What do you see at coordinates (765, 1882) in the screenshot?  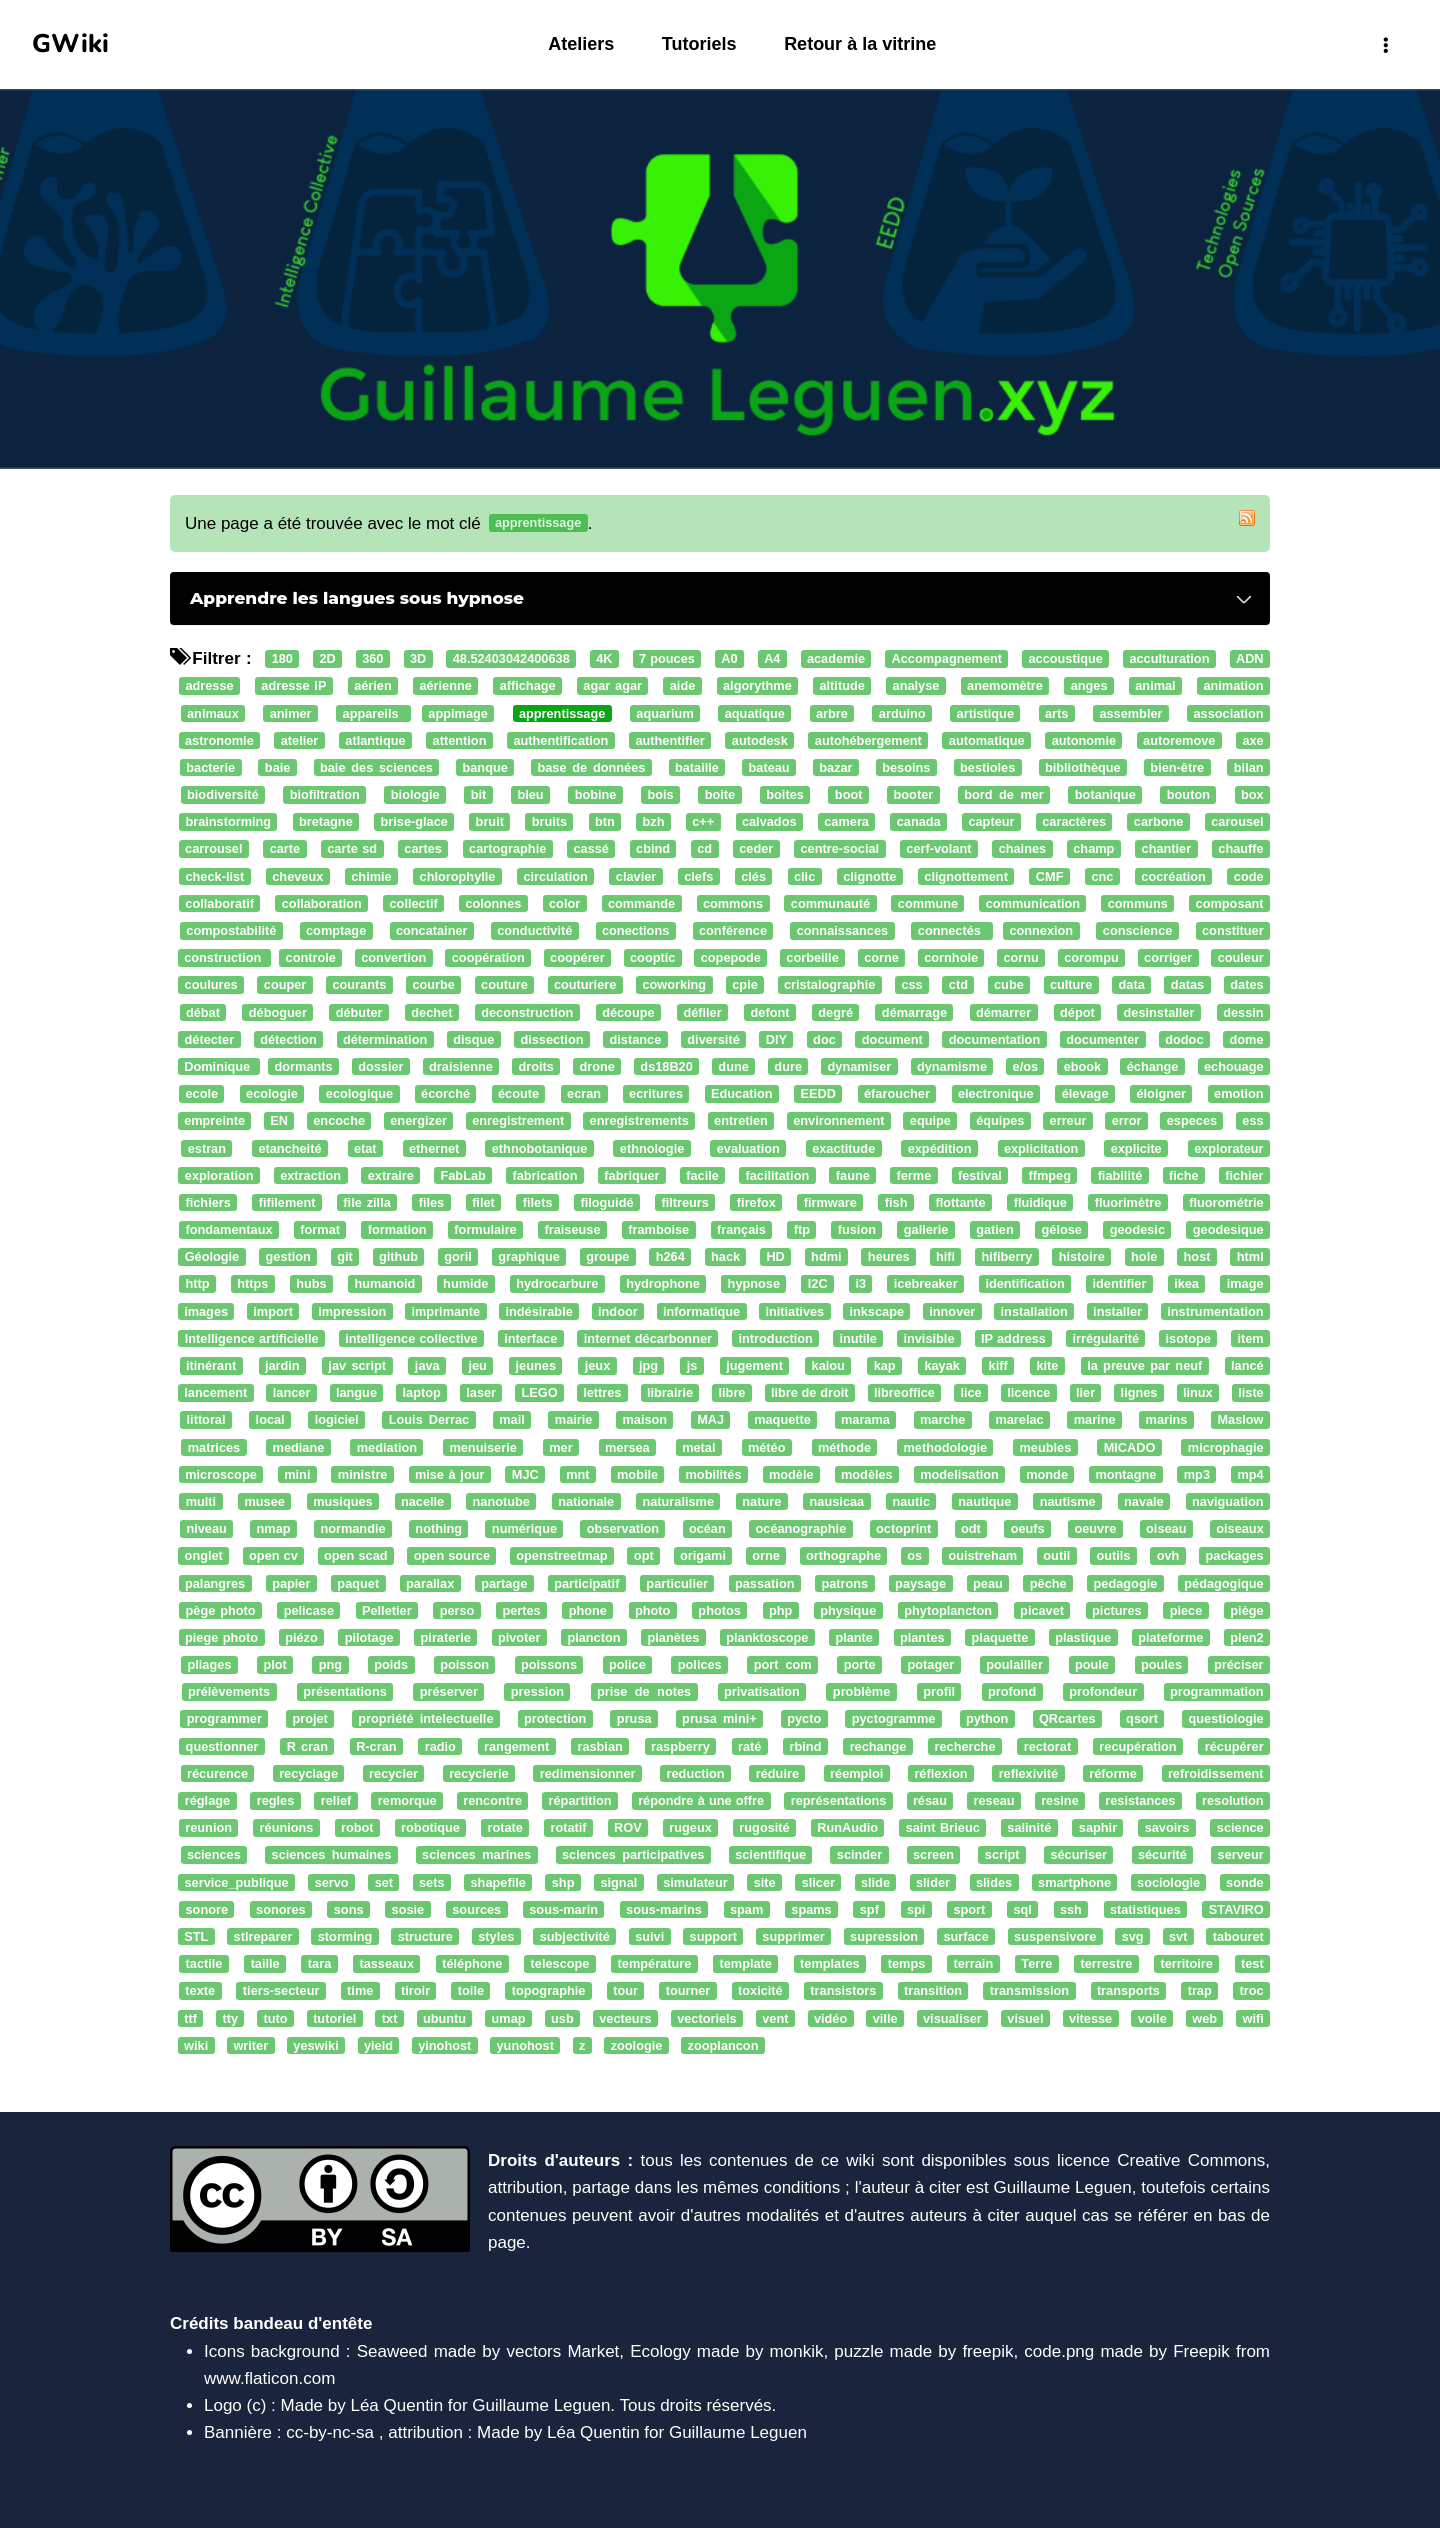 I see `site` at bounding box center [765, 1882].